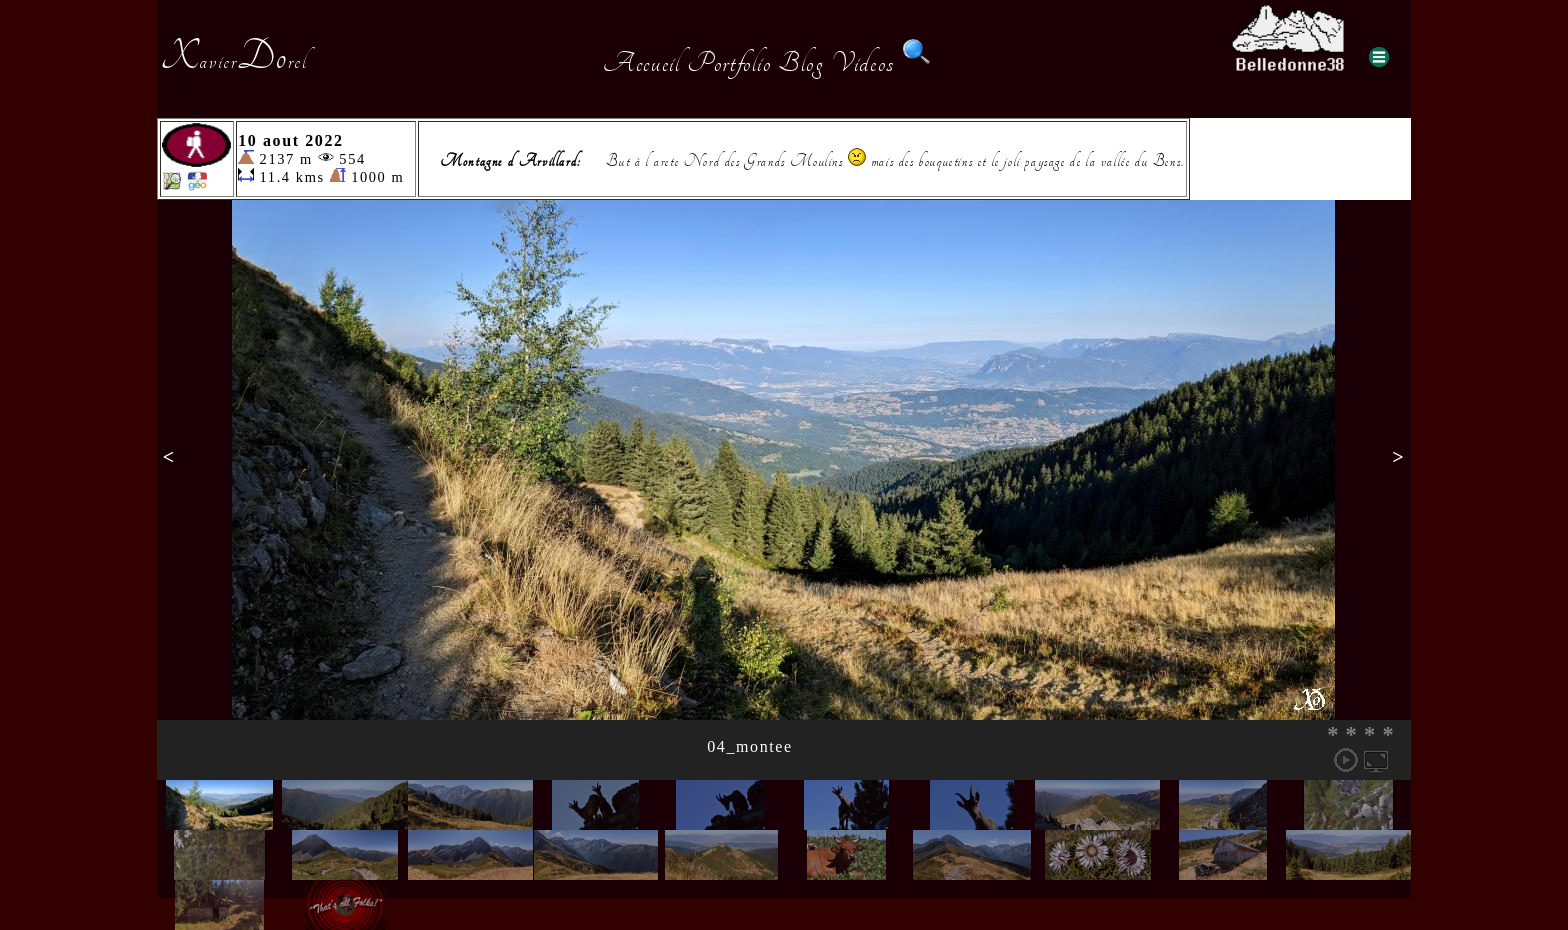  I want to click on Videos, so click(863, 63).